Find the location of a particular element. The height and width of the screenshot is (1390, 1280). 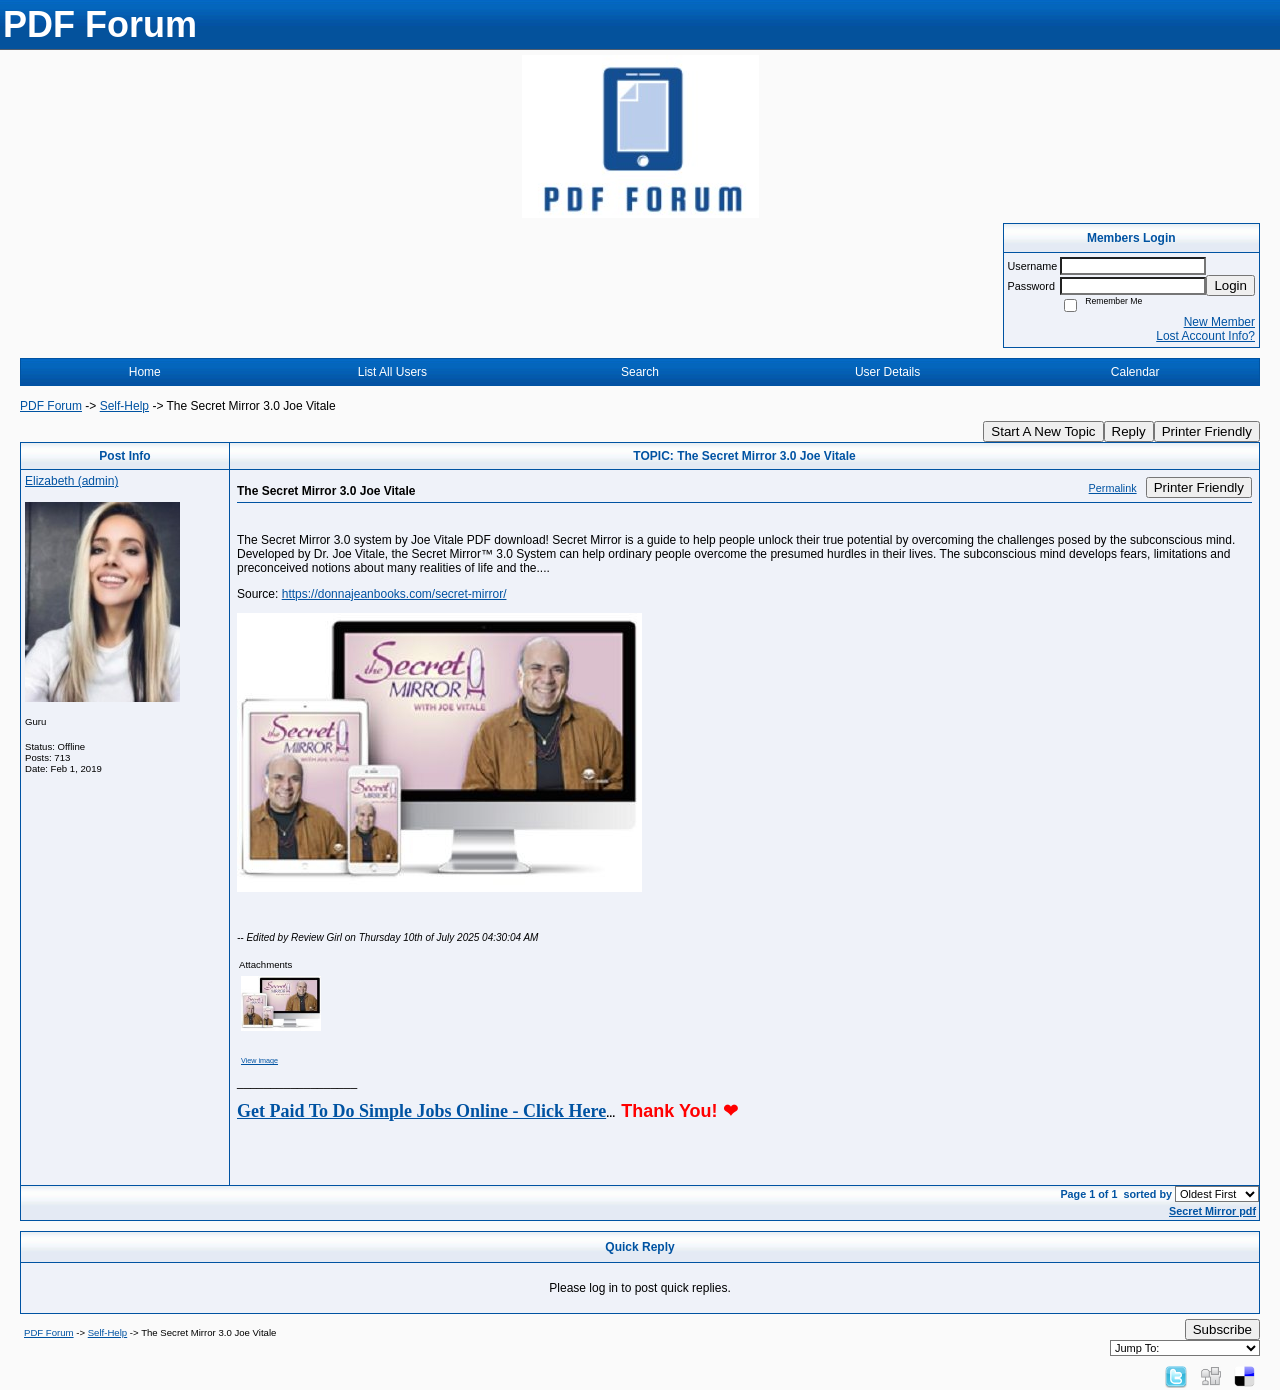

Printer Friendly is located at coordinates (1207, 431).